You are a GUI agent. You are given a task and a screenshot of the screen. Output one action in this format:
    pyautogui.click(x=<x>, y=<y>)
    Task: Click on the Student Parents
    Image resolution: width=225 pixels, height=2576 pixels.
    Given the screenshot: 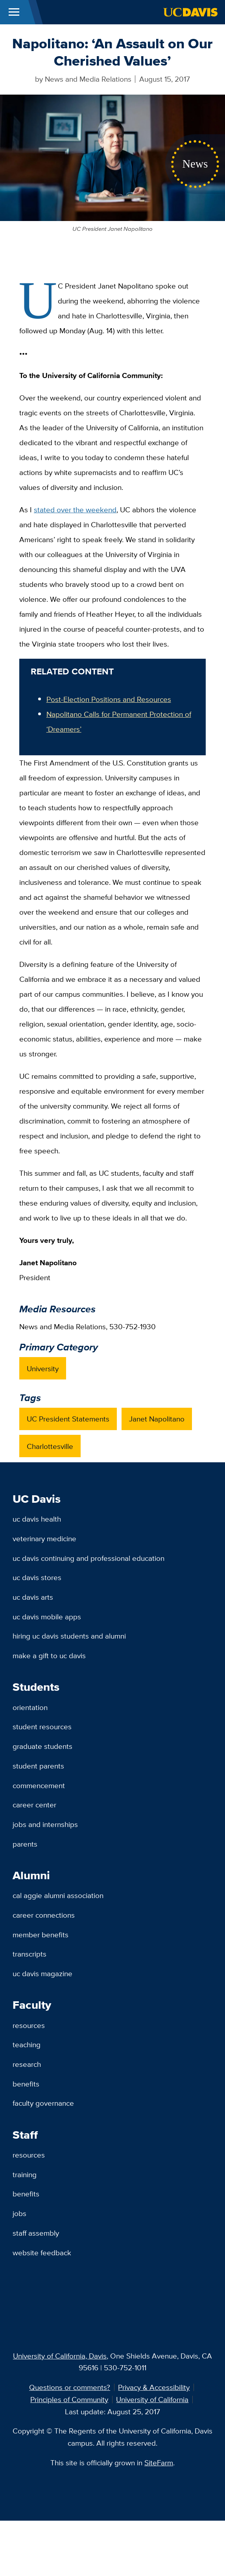 What is the action you would take?
    pyautogui.click(x=38, y=1765)
    